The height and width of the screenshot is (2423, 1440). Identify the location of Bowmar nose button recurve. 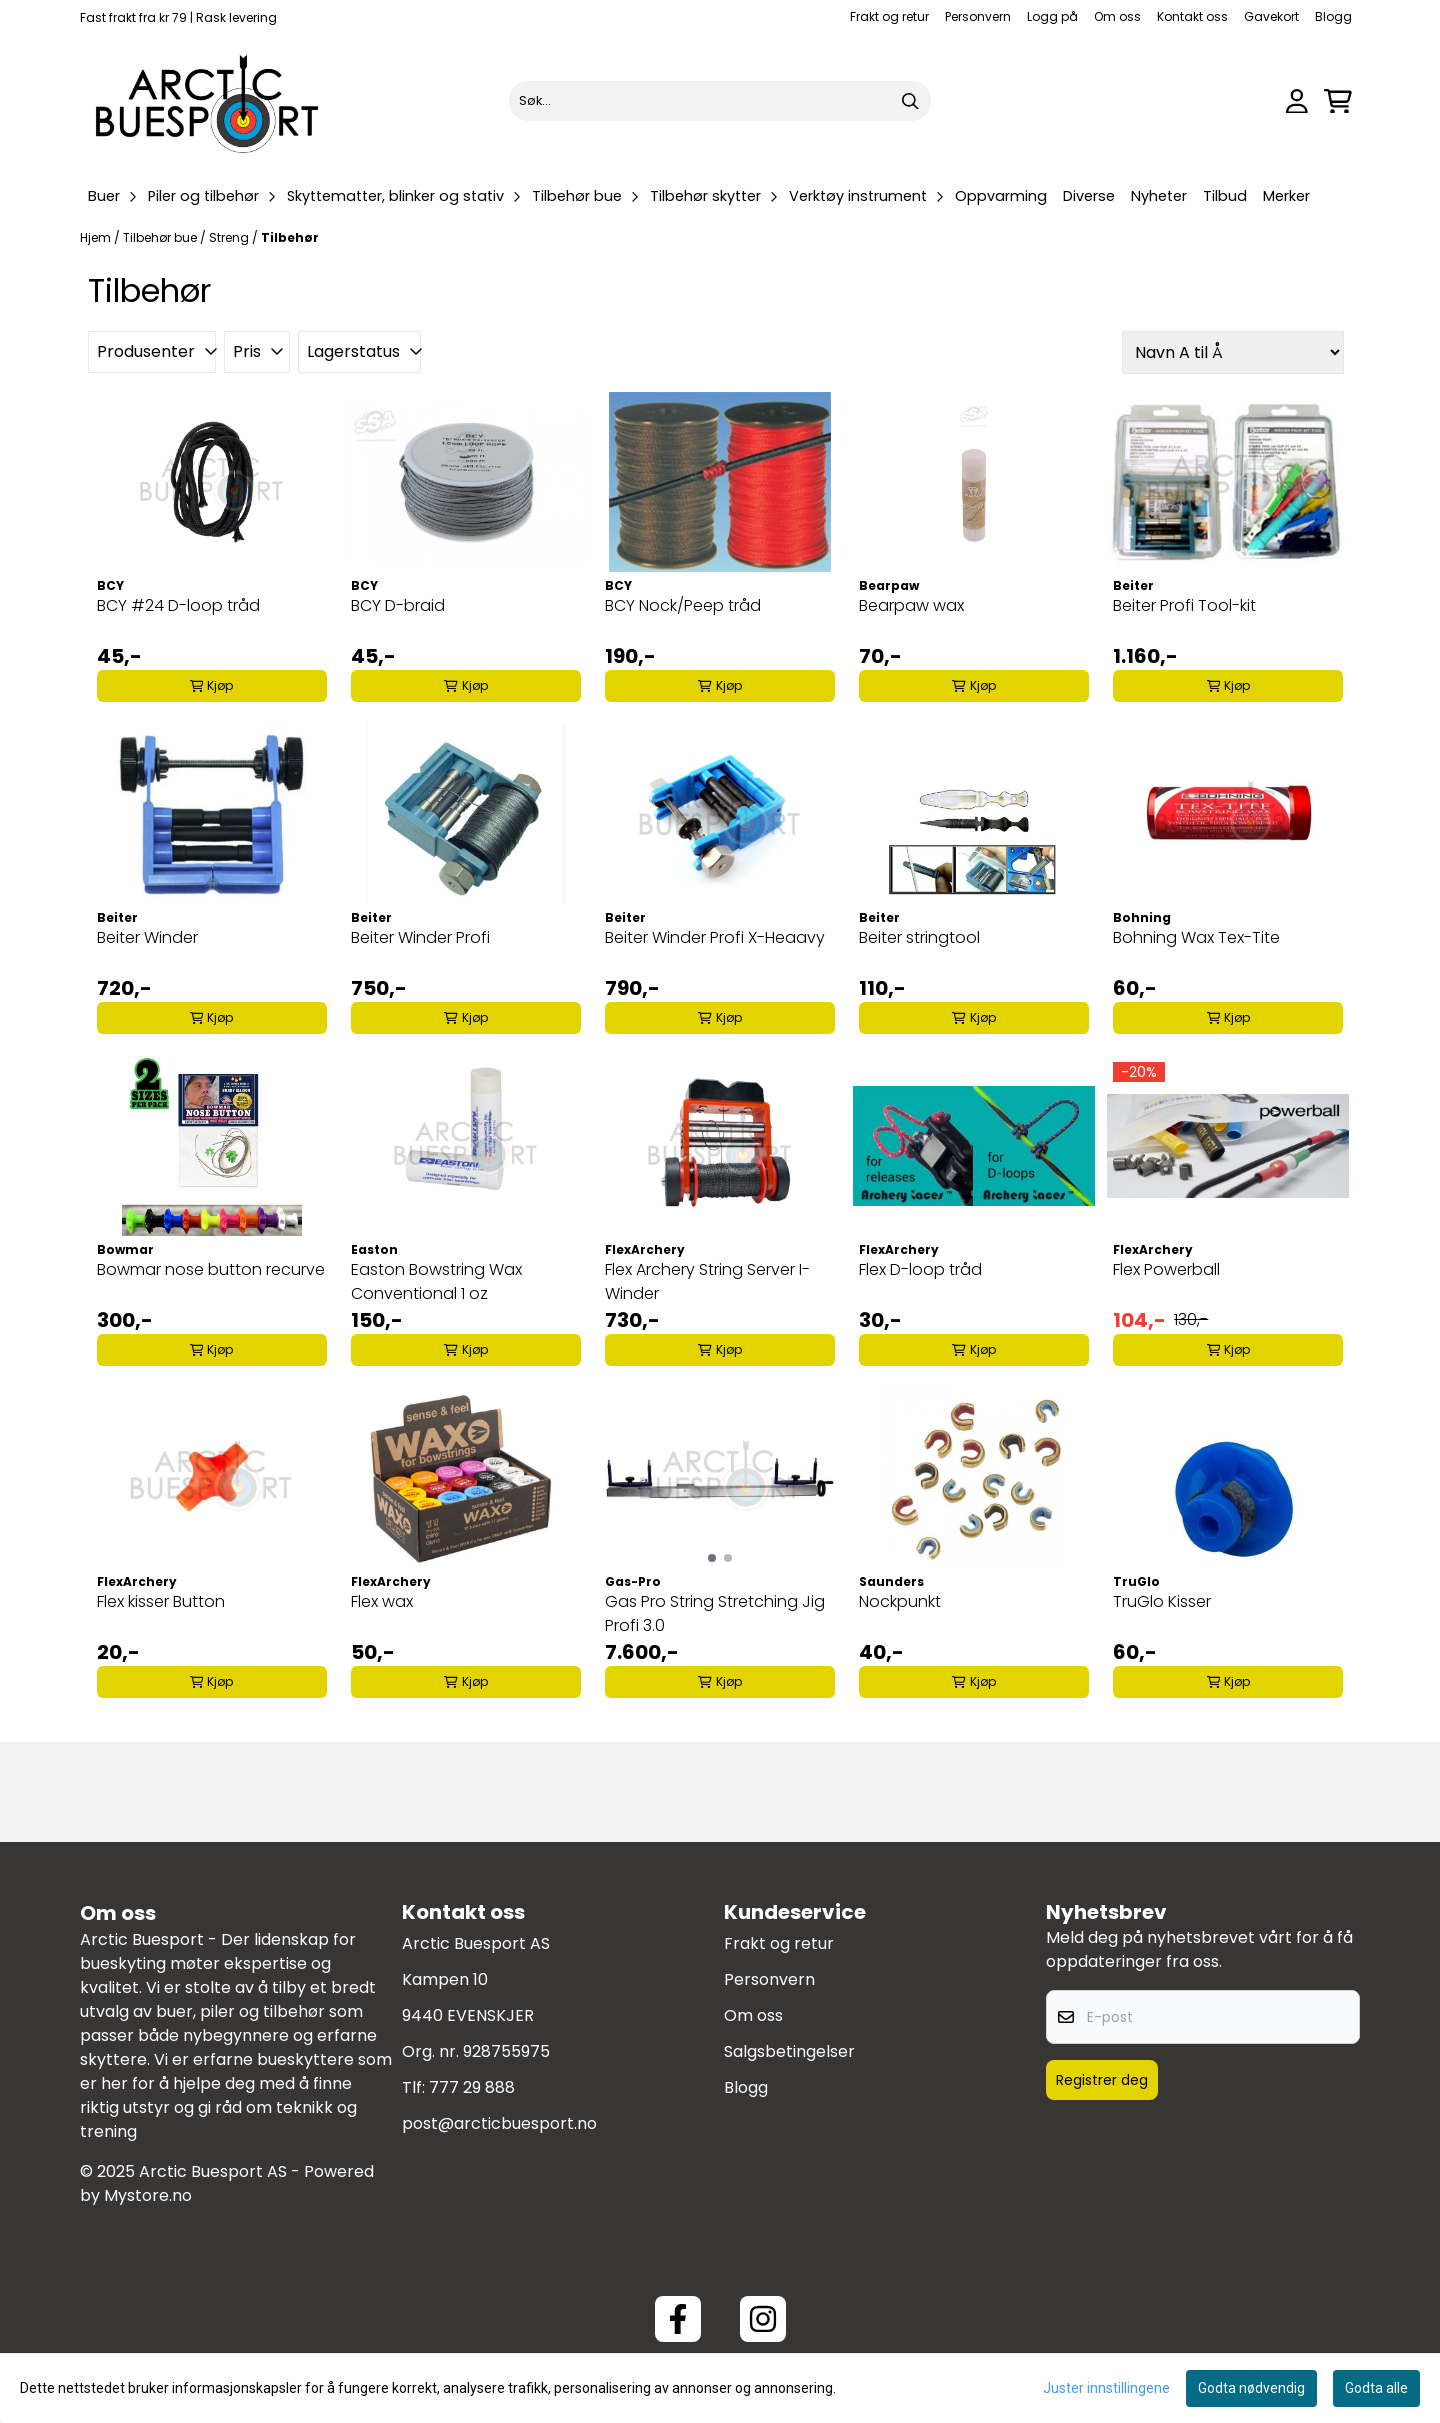
(211, 1269).